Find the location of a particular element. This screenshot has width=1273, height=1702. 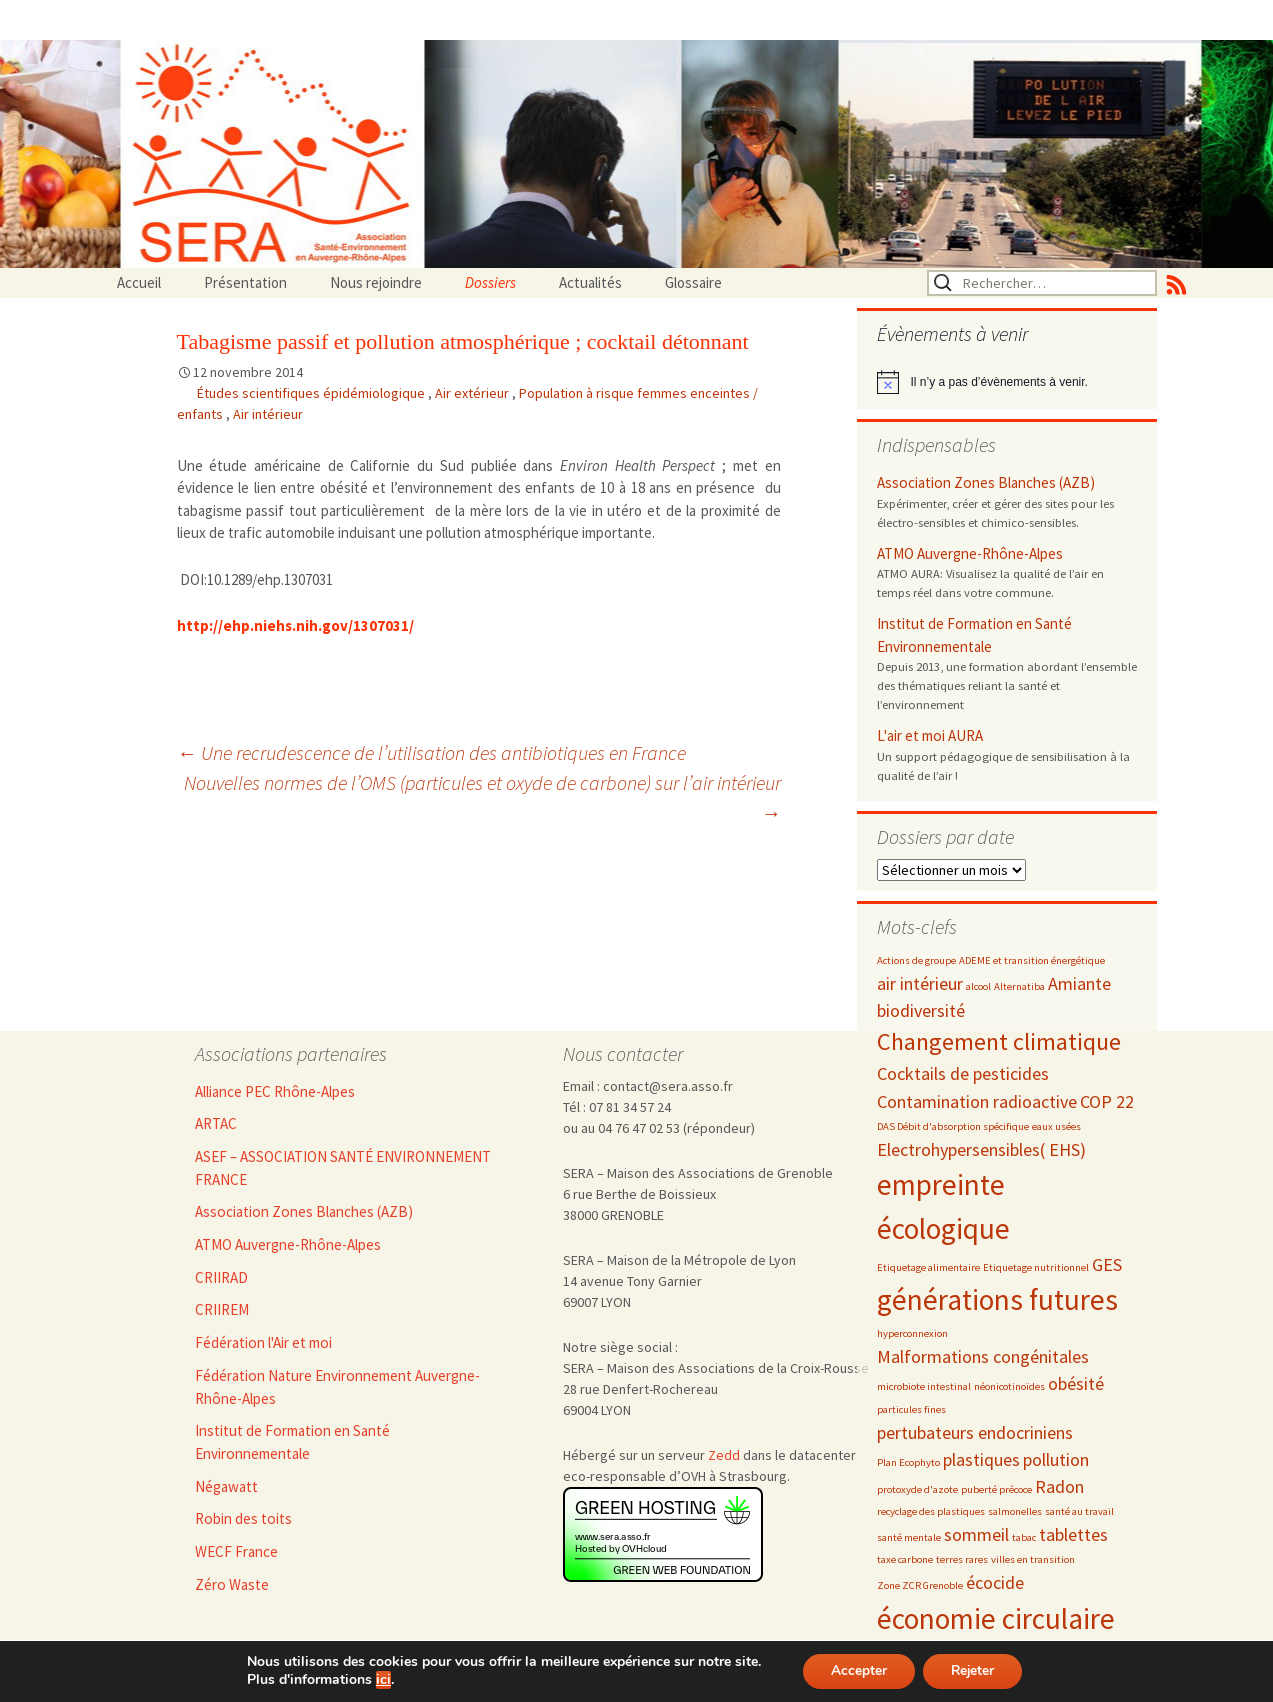

Nouvelles normes de l’OMS (particules et oxyde de carbone) sur l’air intérieur is located at coordinates (482, 797).